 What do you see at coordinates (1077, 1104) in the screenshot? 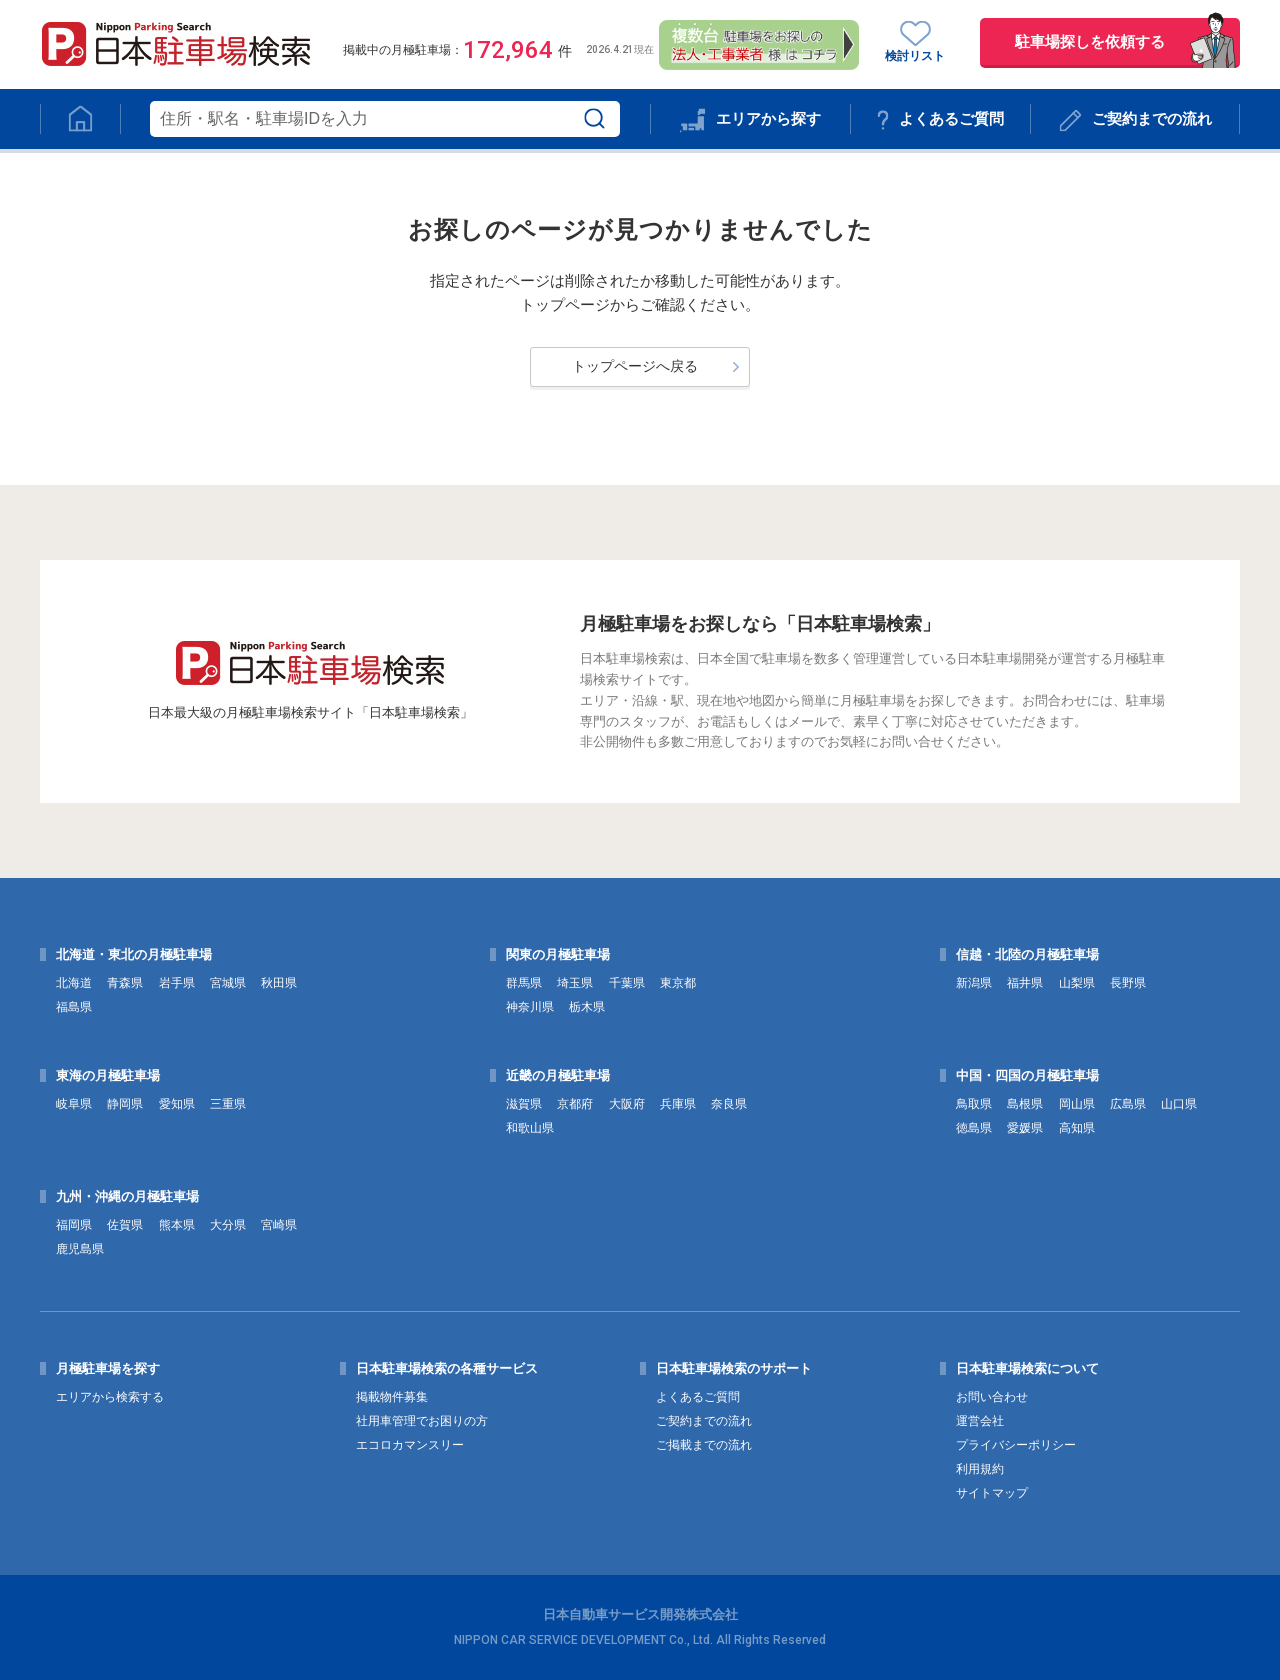
I see `岡山県` at bounding box center [1077, 1104].